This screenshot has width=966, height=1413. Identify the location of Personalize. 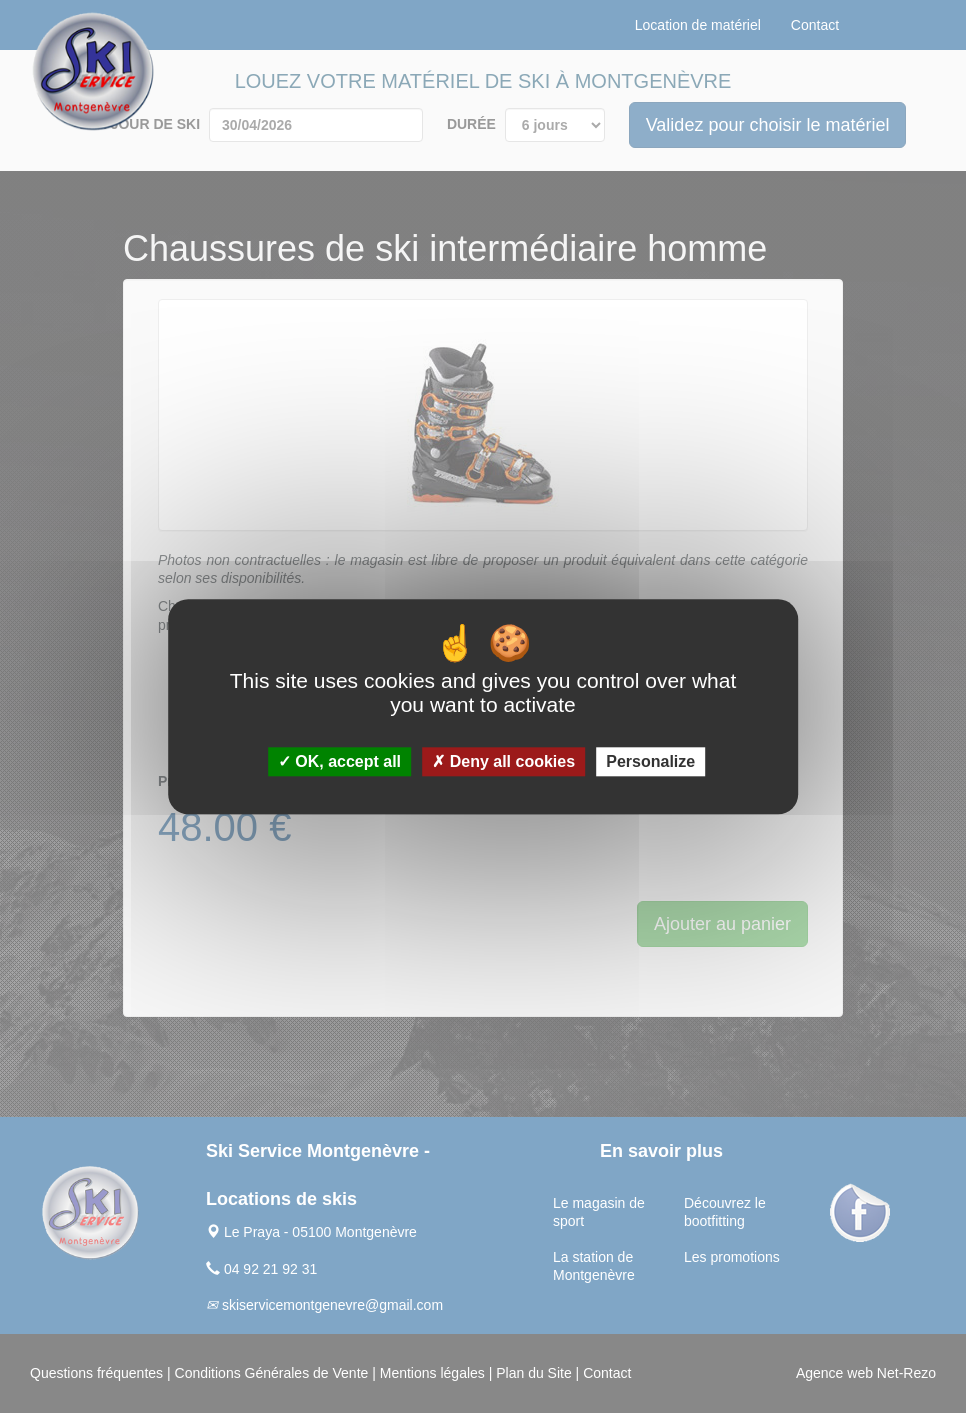
(650, 761).